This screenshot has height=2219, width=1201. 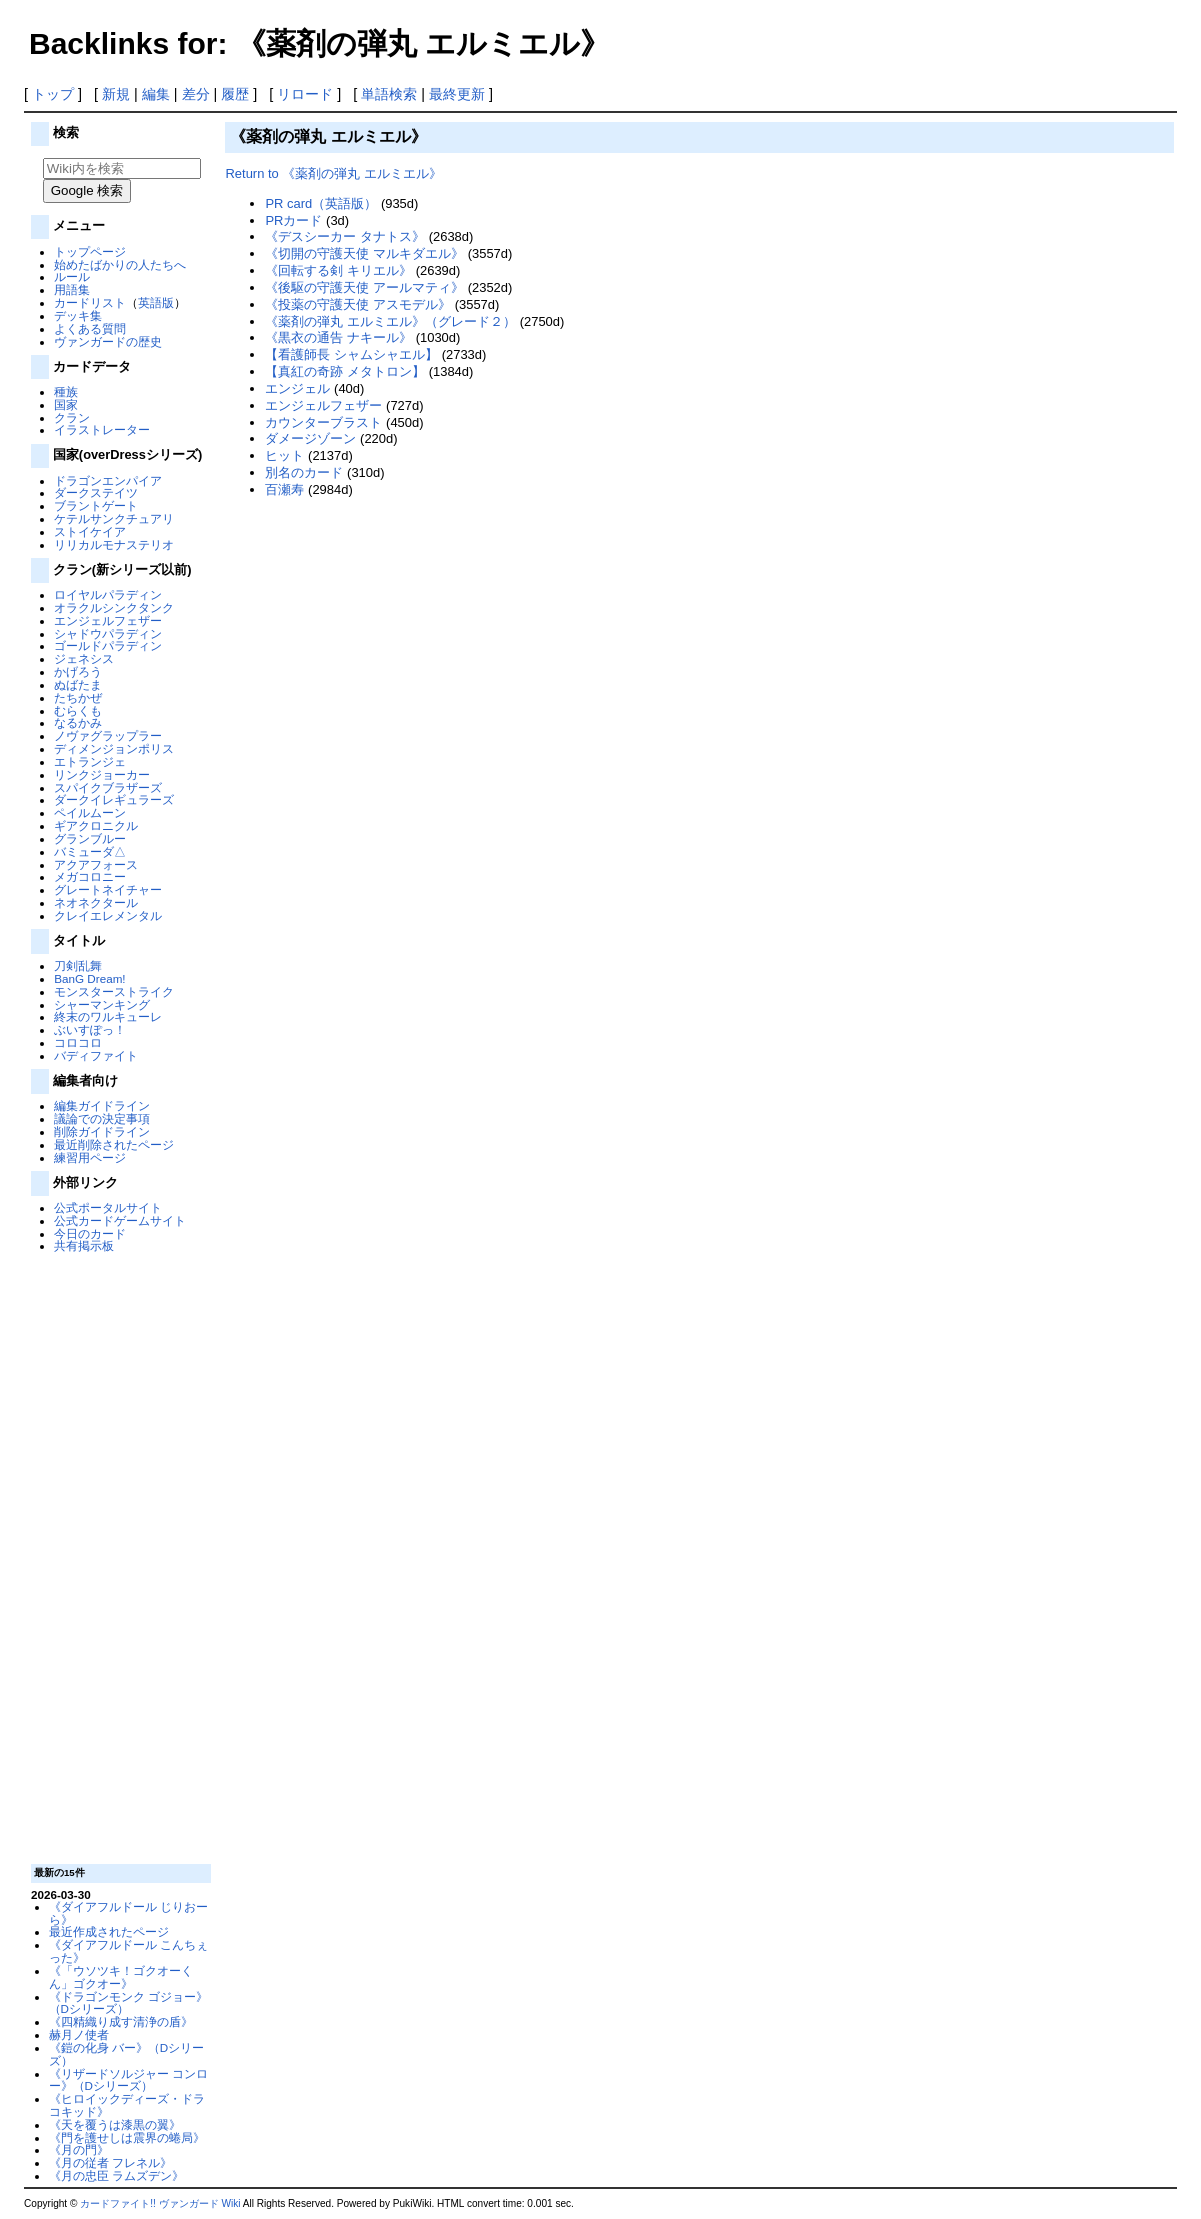 What do you see at coordinates (108, 480) in the screenshot?
I see `ドラゴンエンパイア` at bounding box center [108, 480].